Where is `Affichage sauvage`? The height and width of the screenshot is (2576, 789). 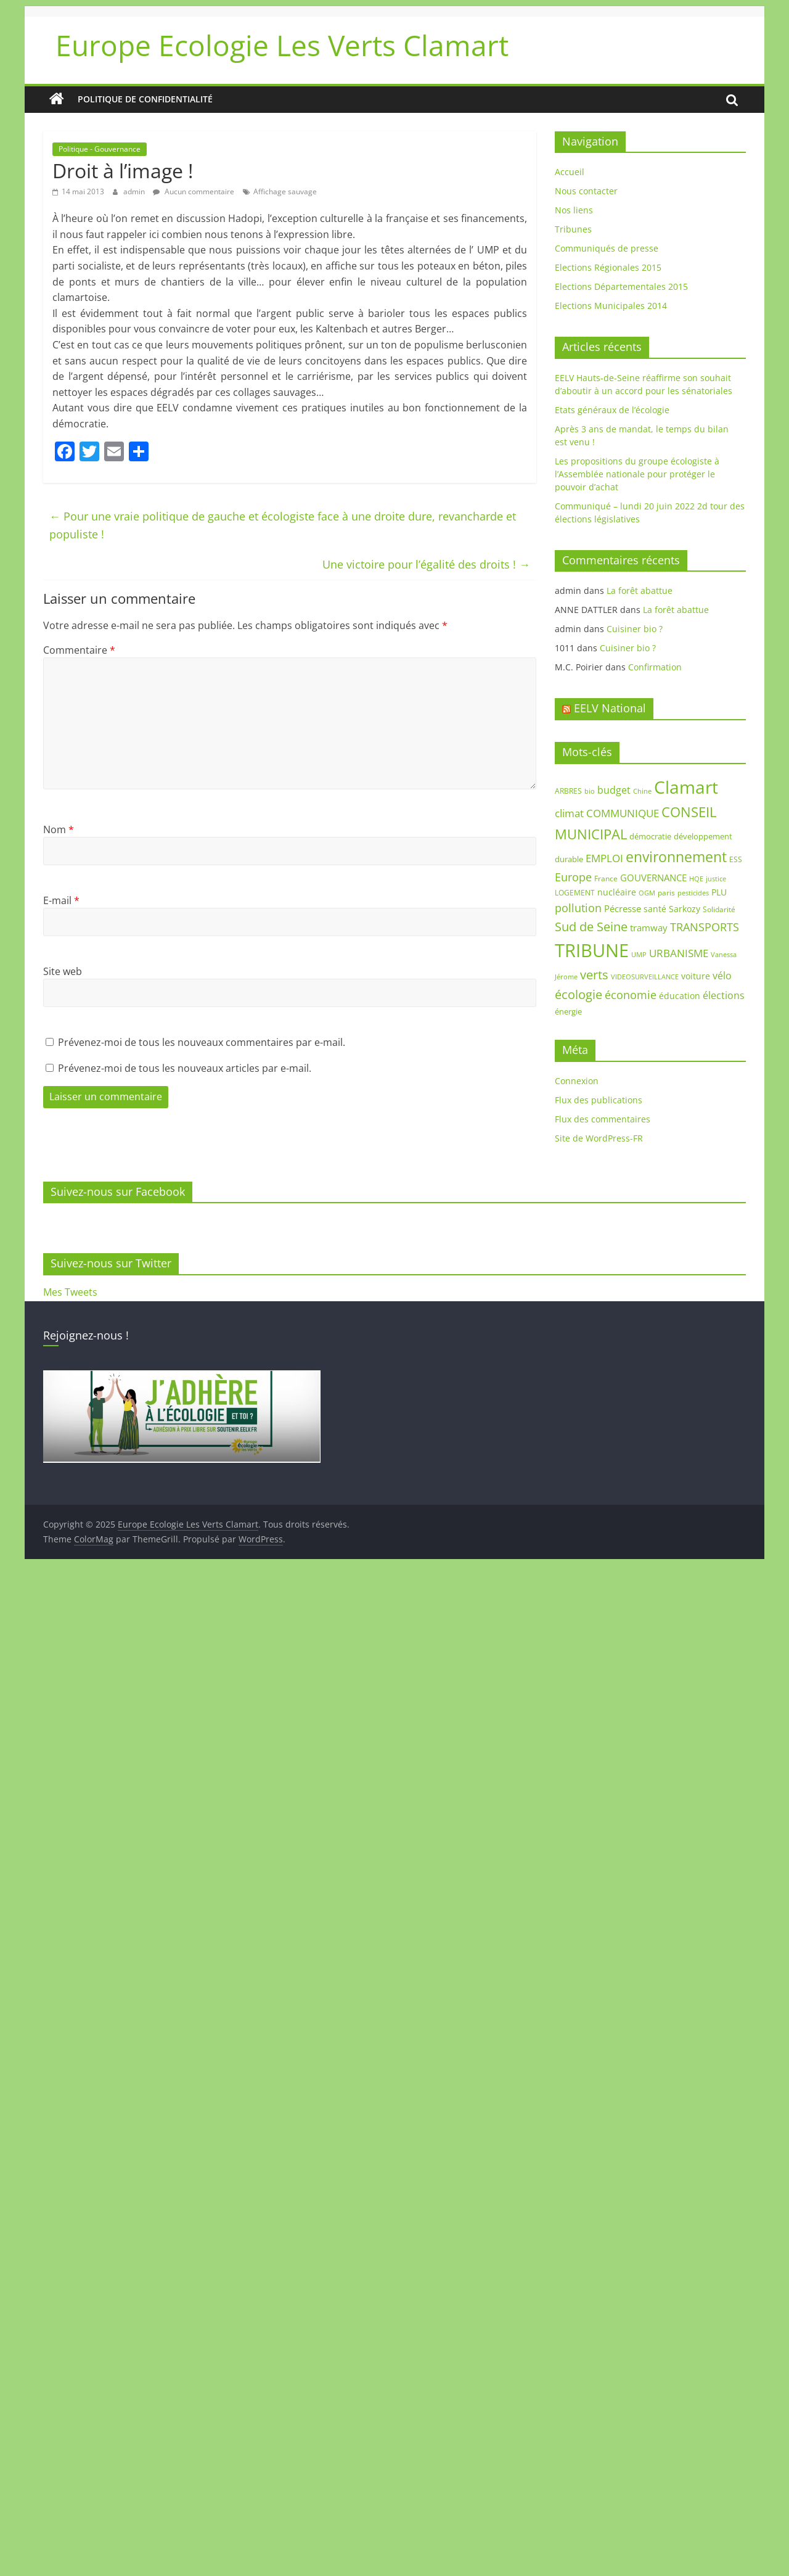 Affichage sauvage is located at coordinates (285, 191).